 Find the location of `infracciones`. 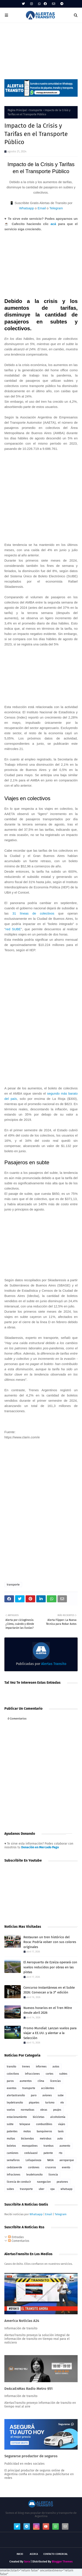

infracciones is located at coordinates (32, 2073).